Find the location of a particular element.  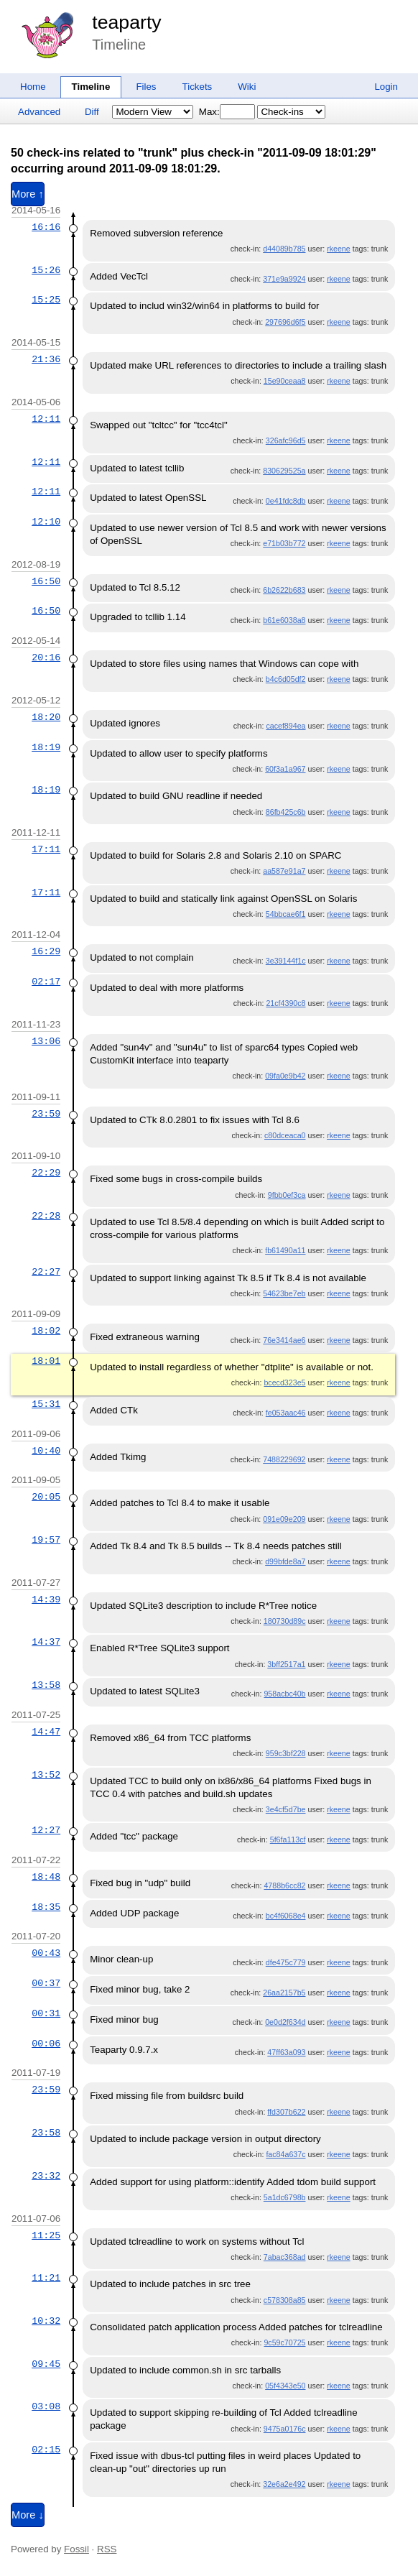

Wiki is located at coordinates (247, 86).